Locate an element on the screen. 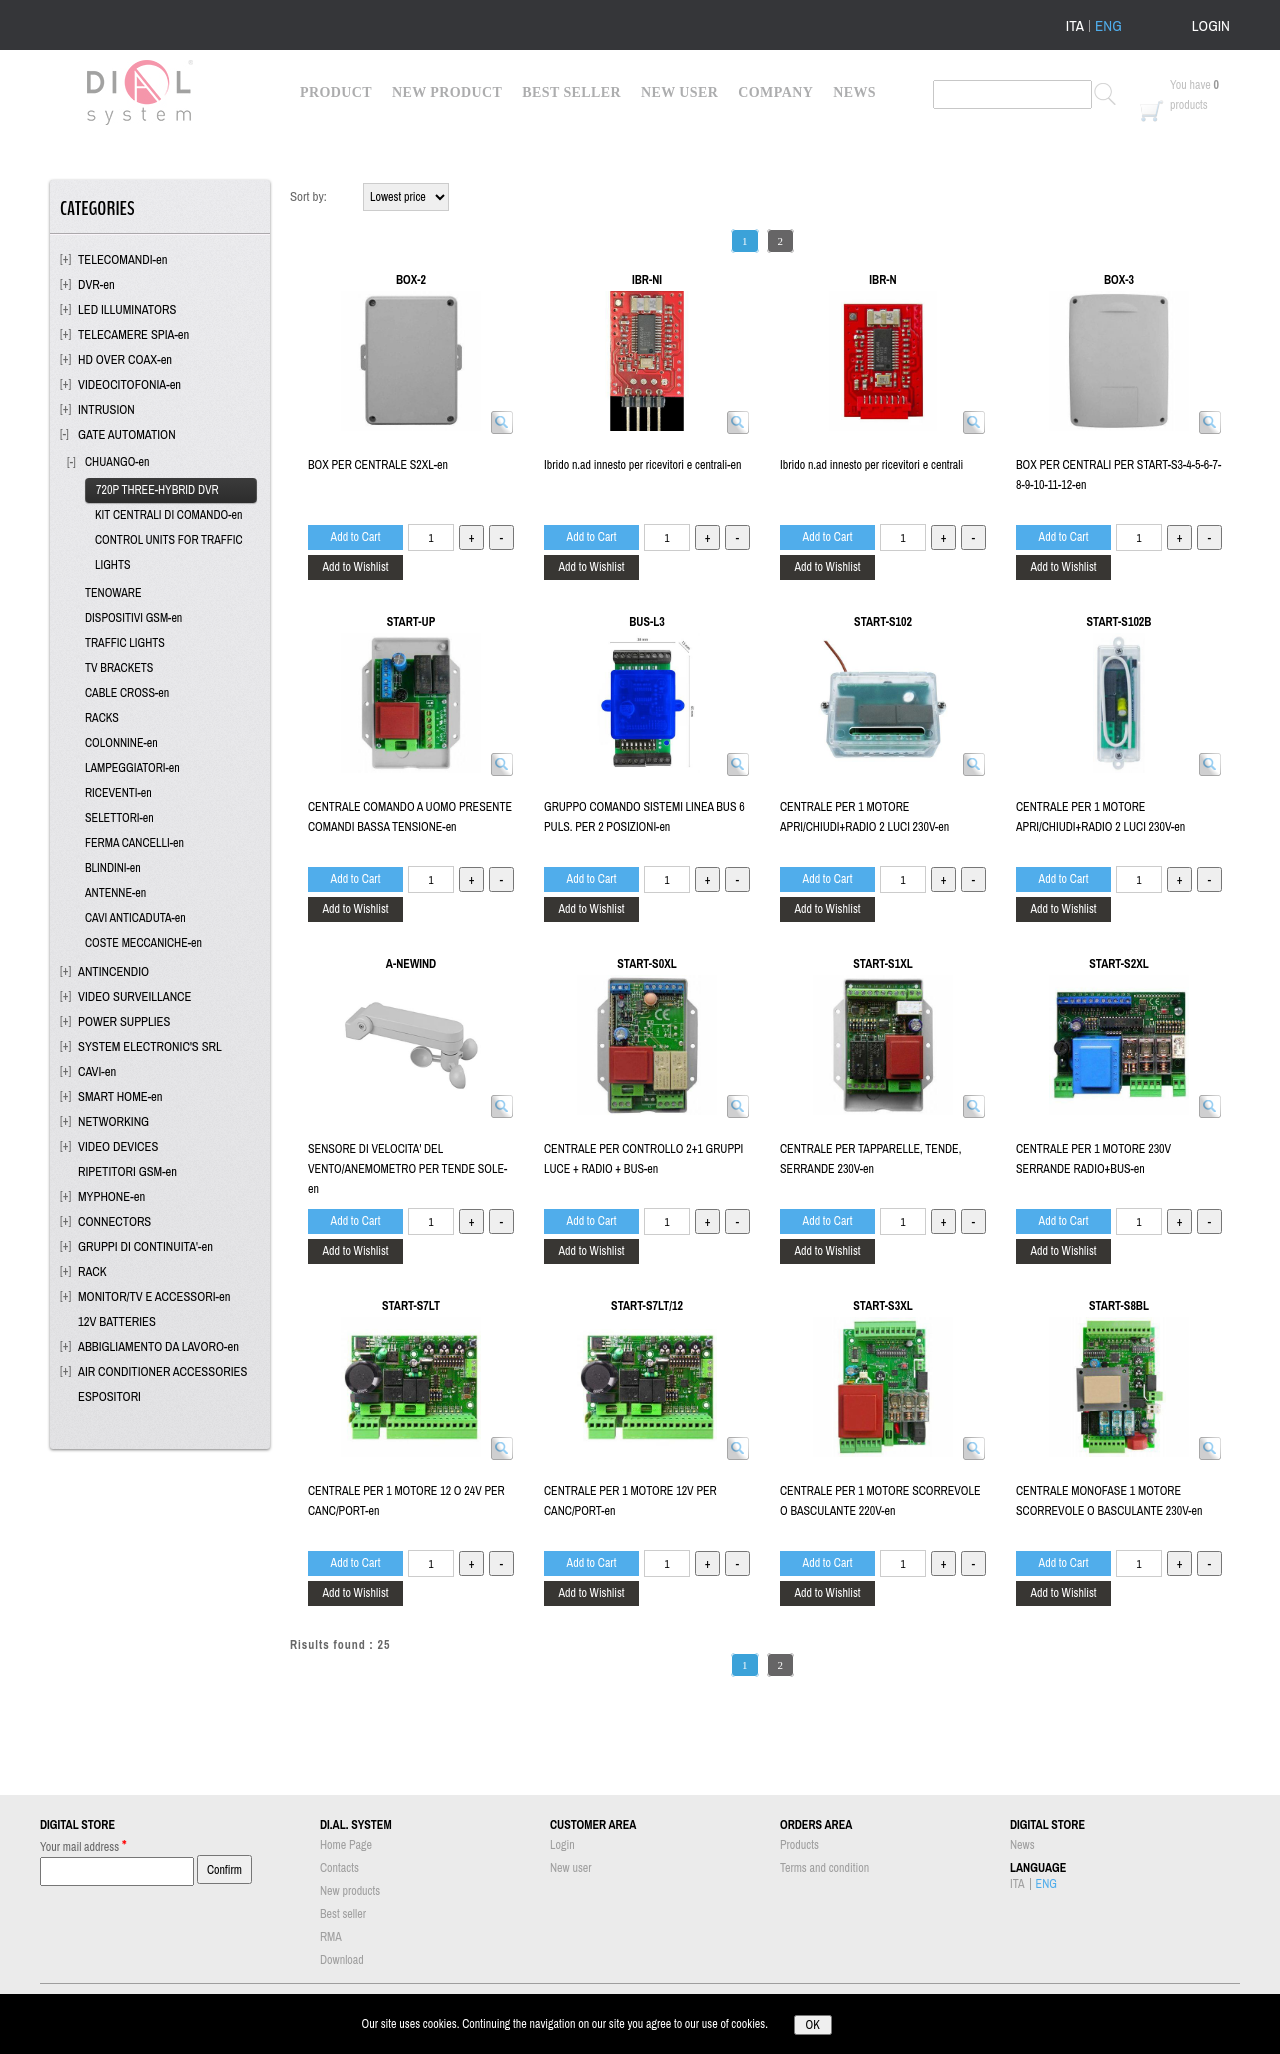 The image size is (1280, 2054). Add to Cart is located at coordinates (356, 537).